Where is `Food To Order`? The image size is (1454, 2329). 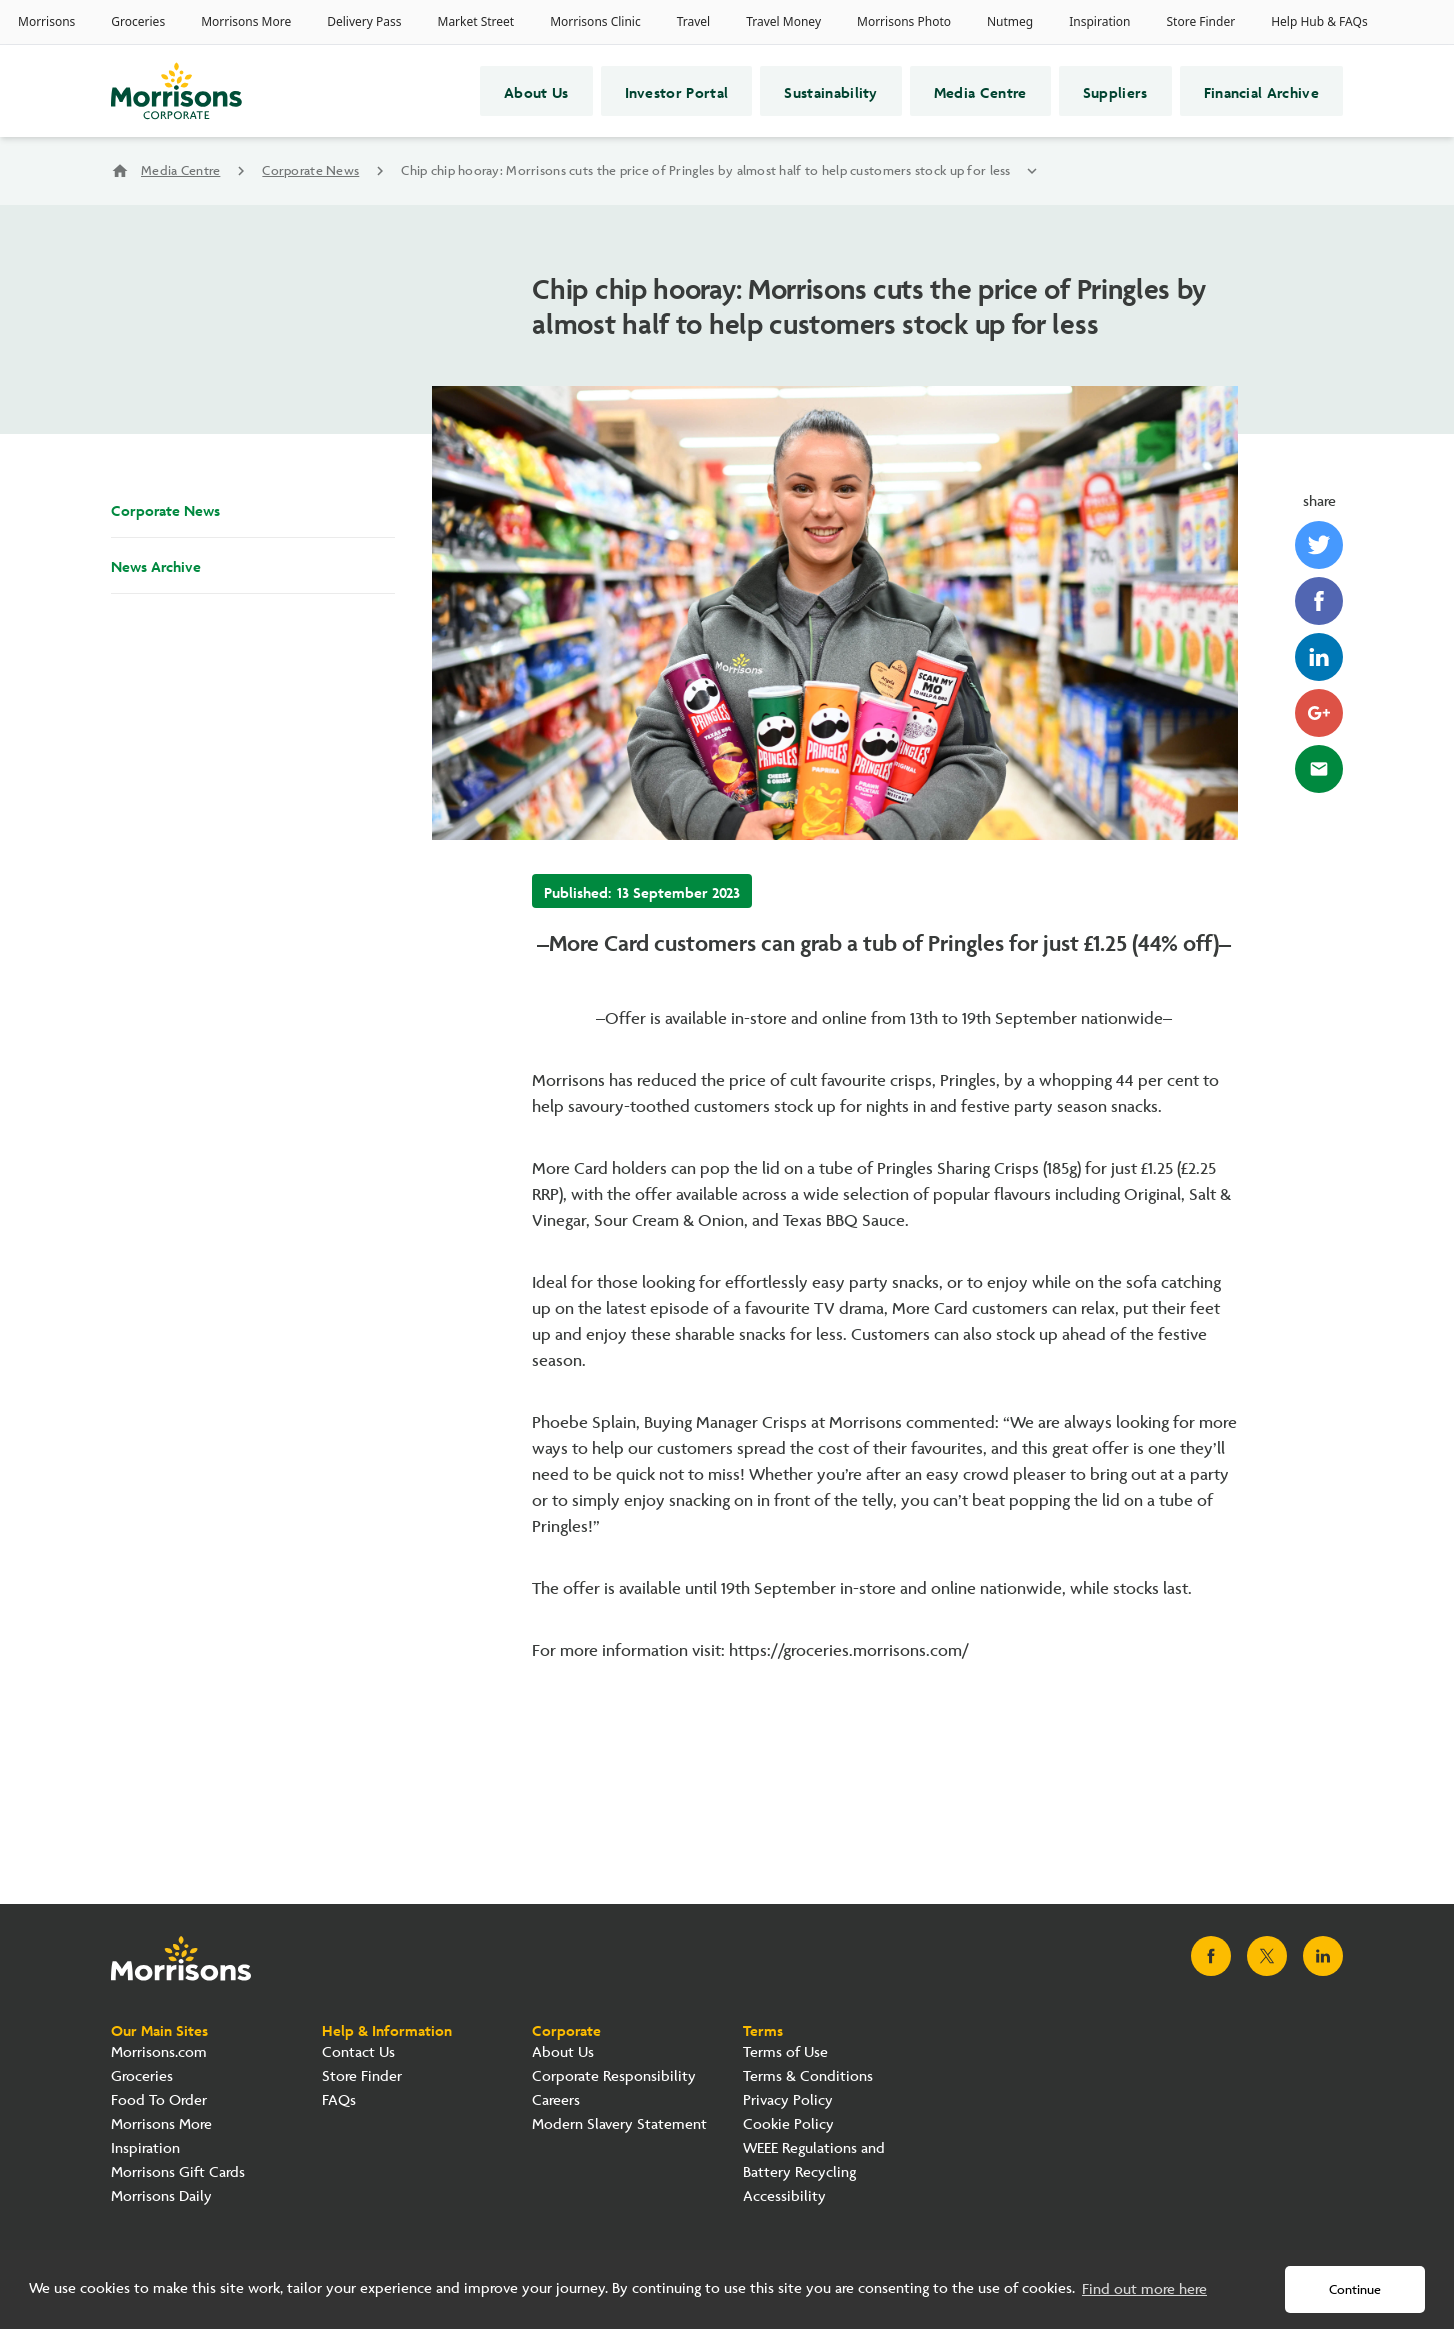
Food To Order is located at coordinates (159, 2100).